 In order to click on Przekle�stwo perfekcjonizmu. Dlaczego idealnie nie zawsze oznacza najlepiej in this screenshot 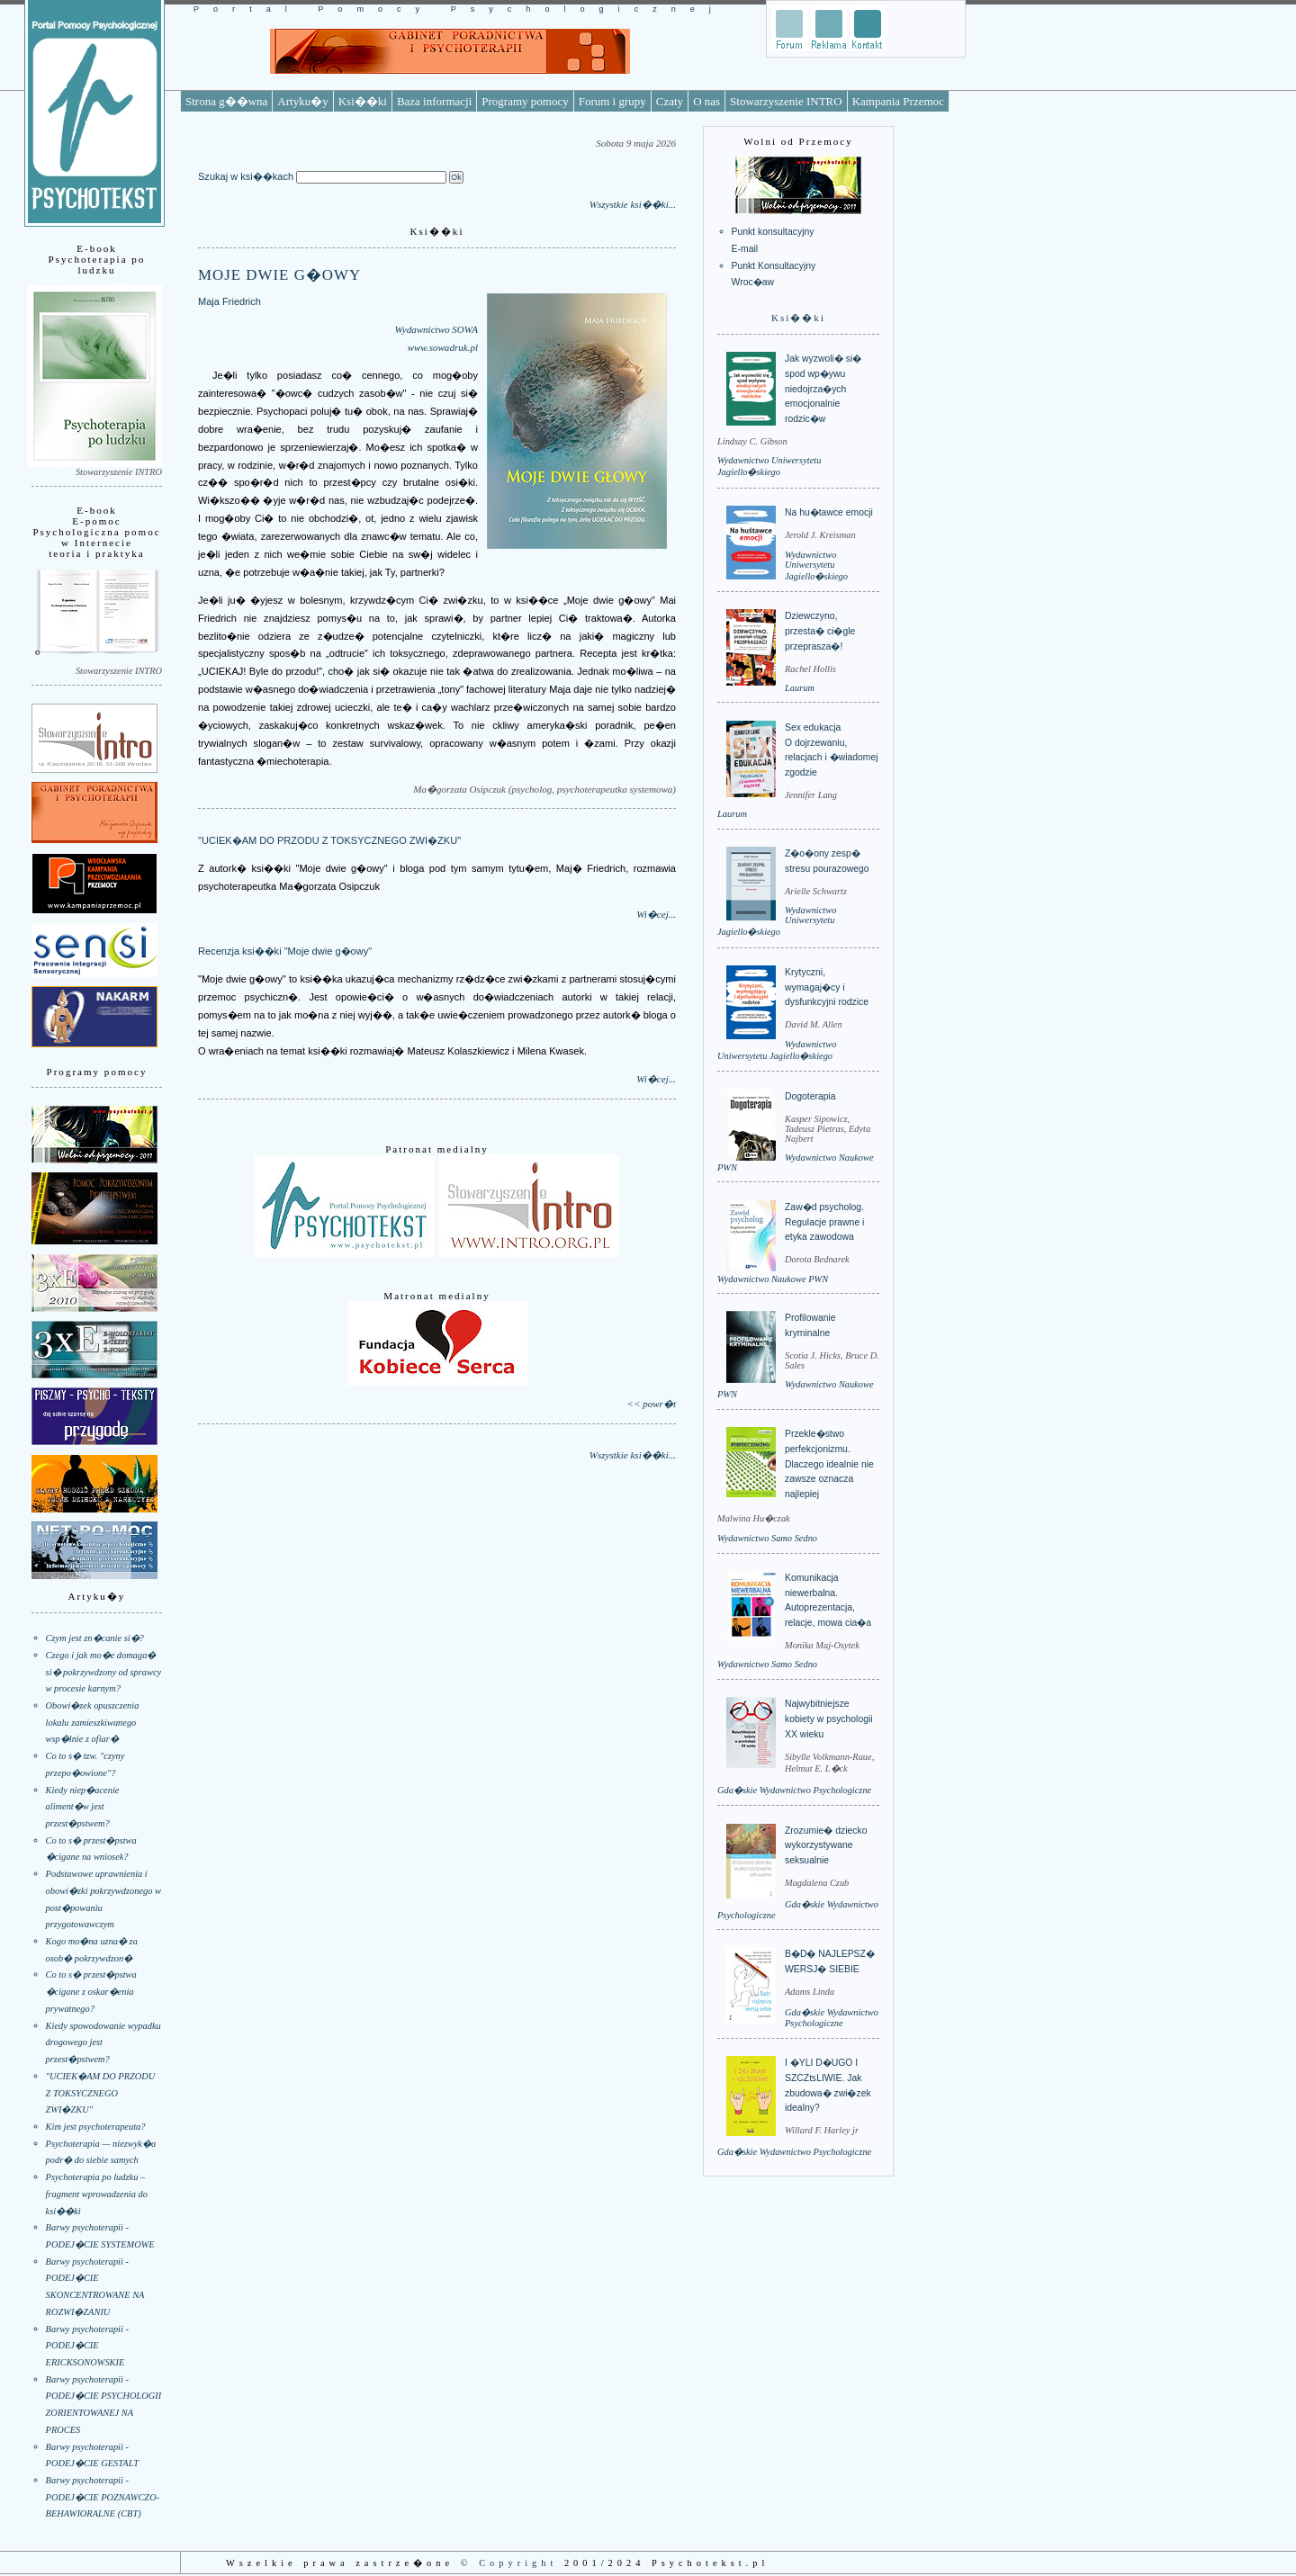, I will do `click(829, 1464)`.